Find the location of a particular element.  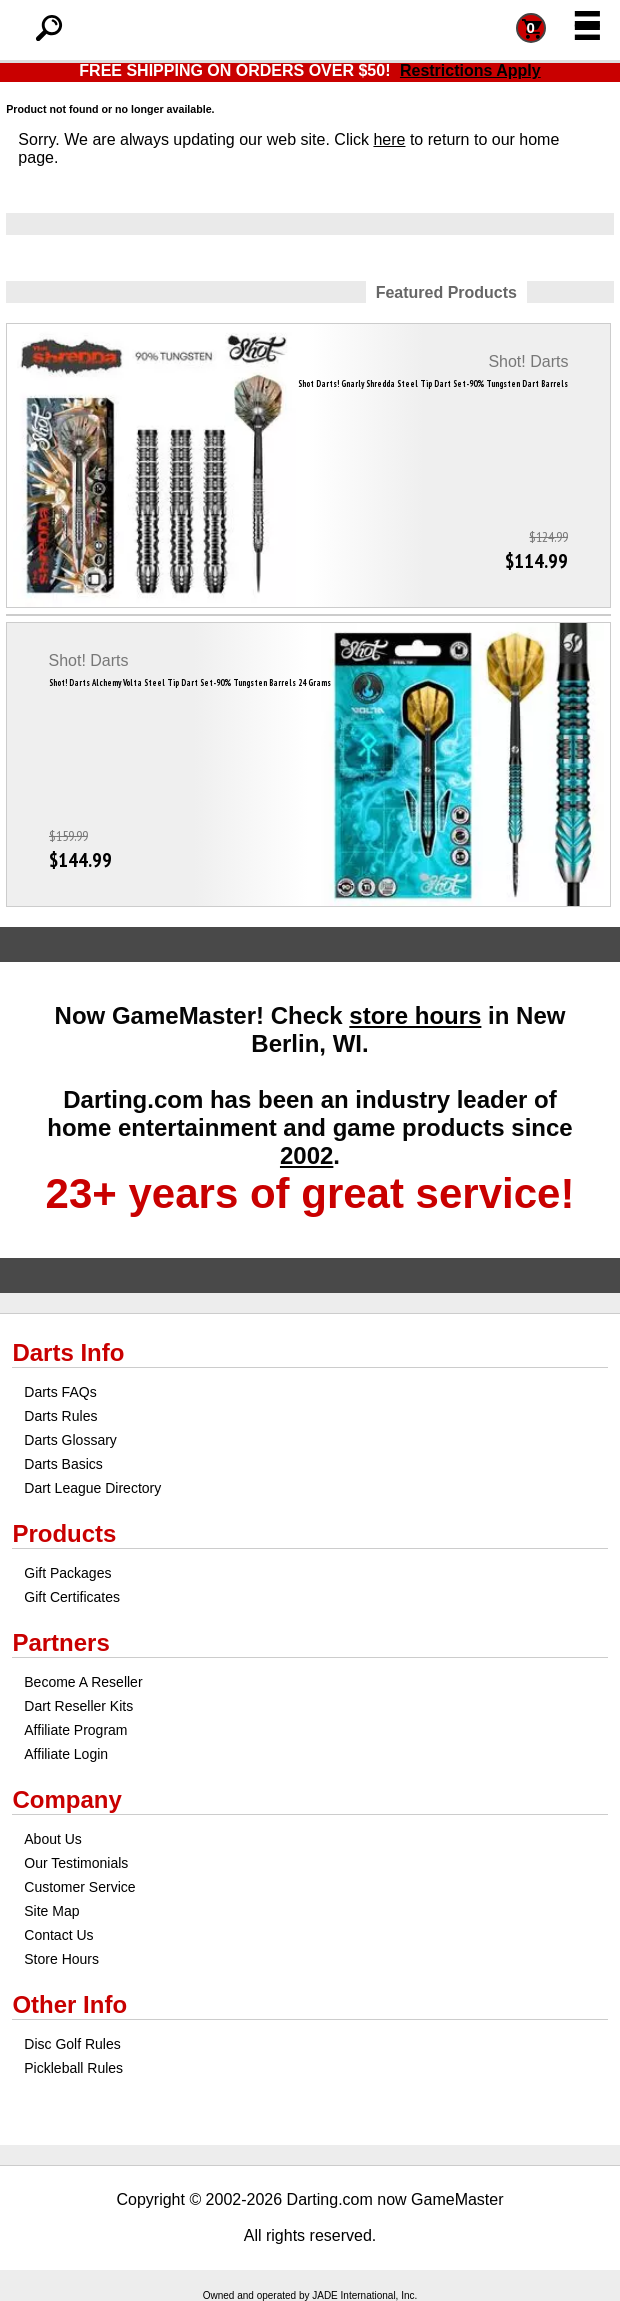

here is located at coordinates (389, 139).